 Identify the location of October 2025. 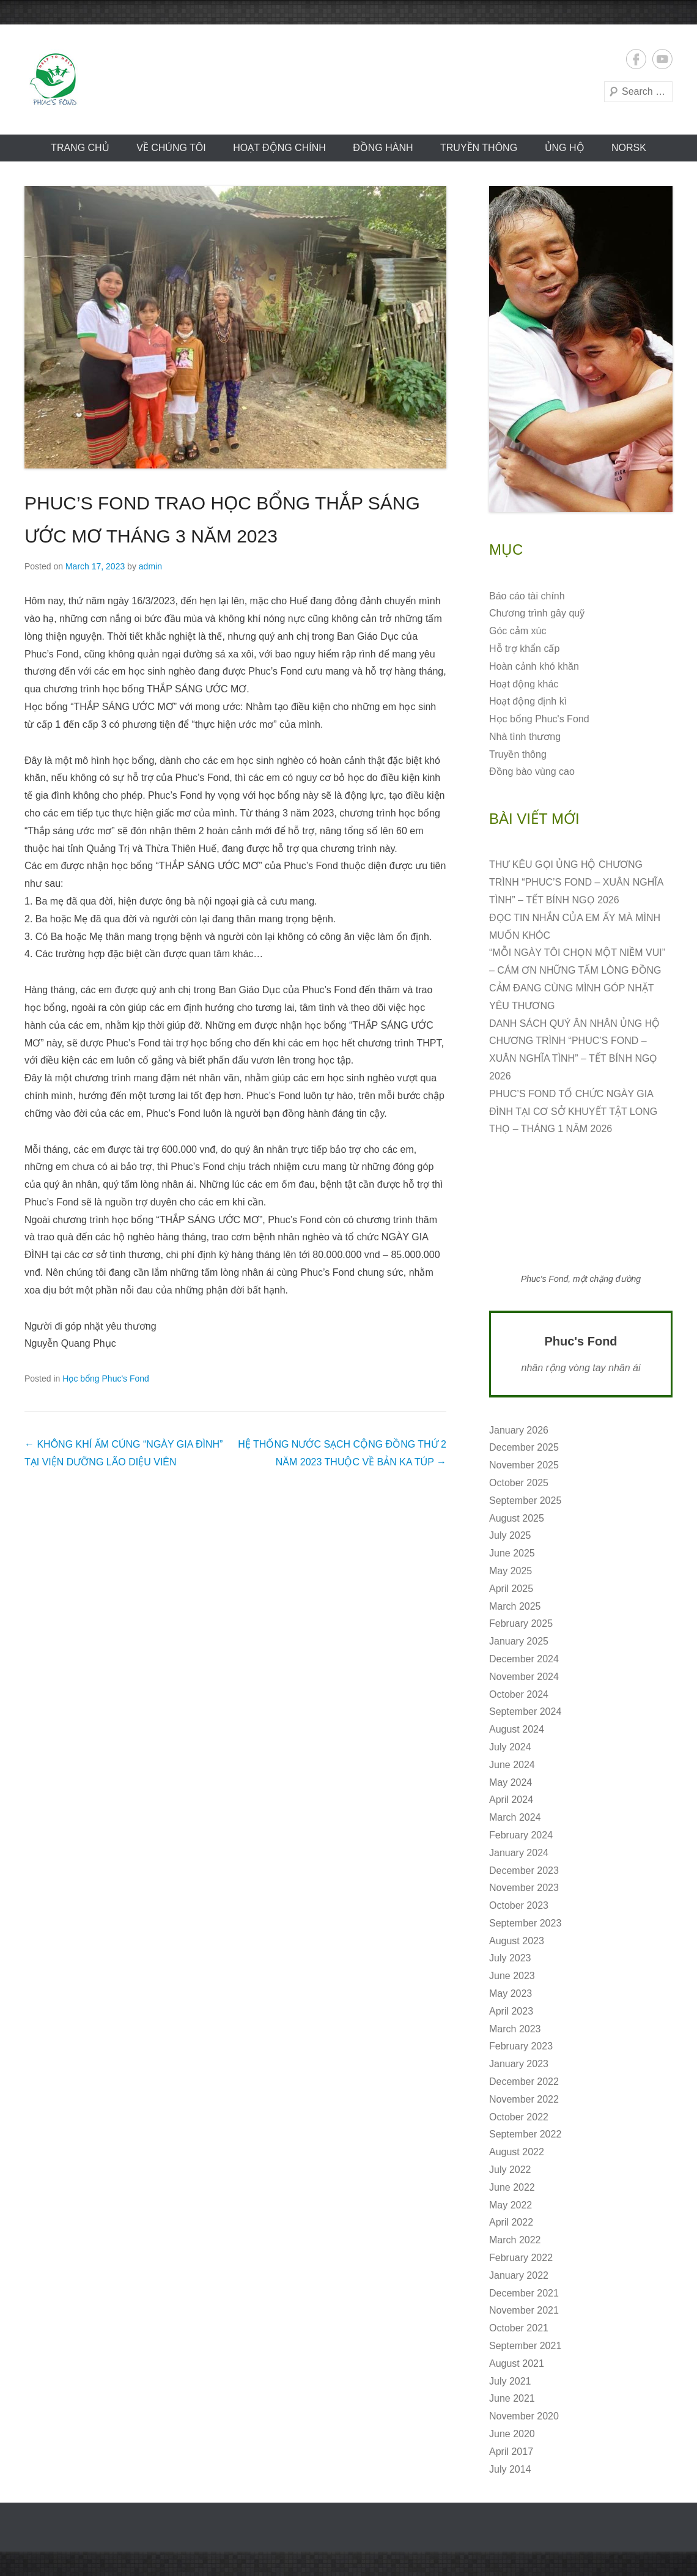
(518, 1483).